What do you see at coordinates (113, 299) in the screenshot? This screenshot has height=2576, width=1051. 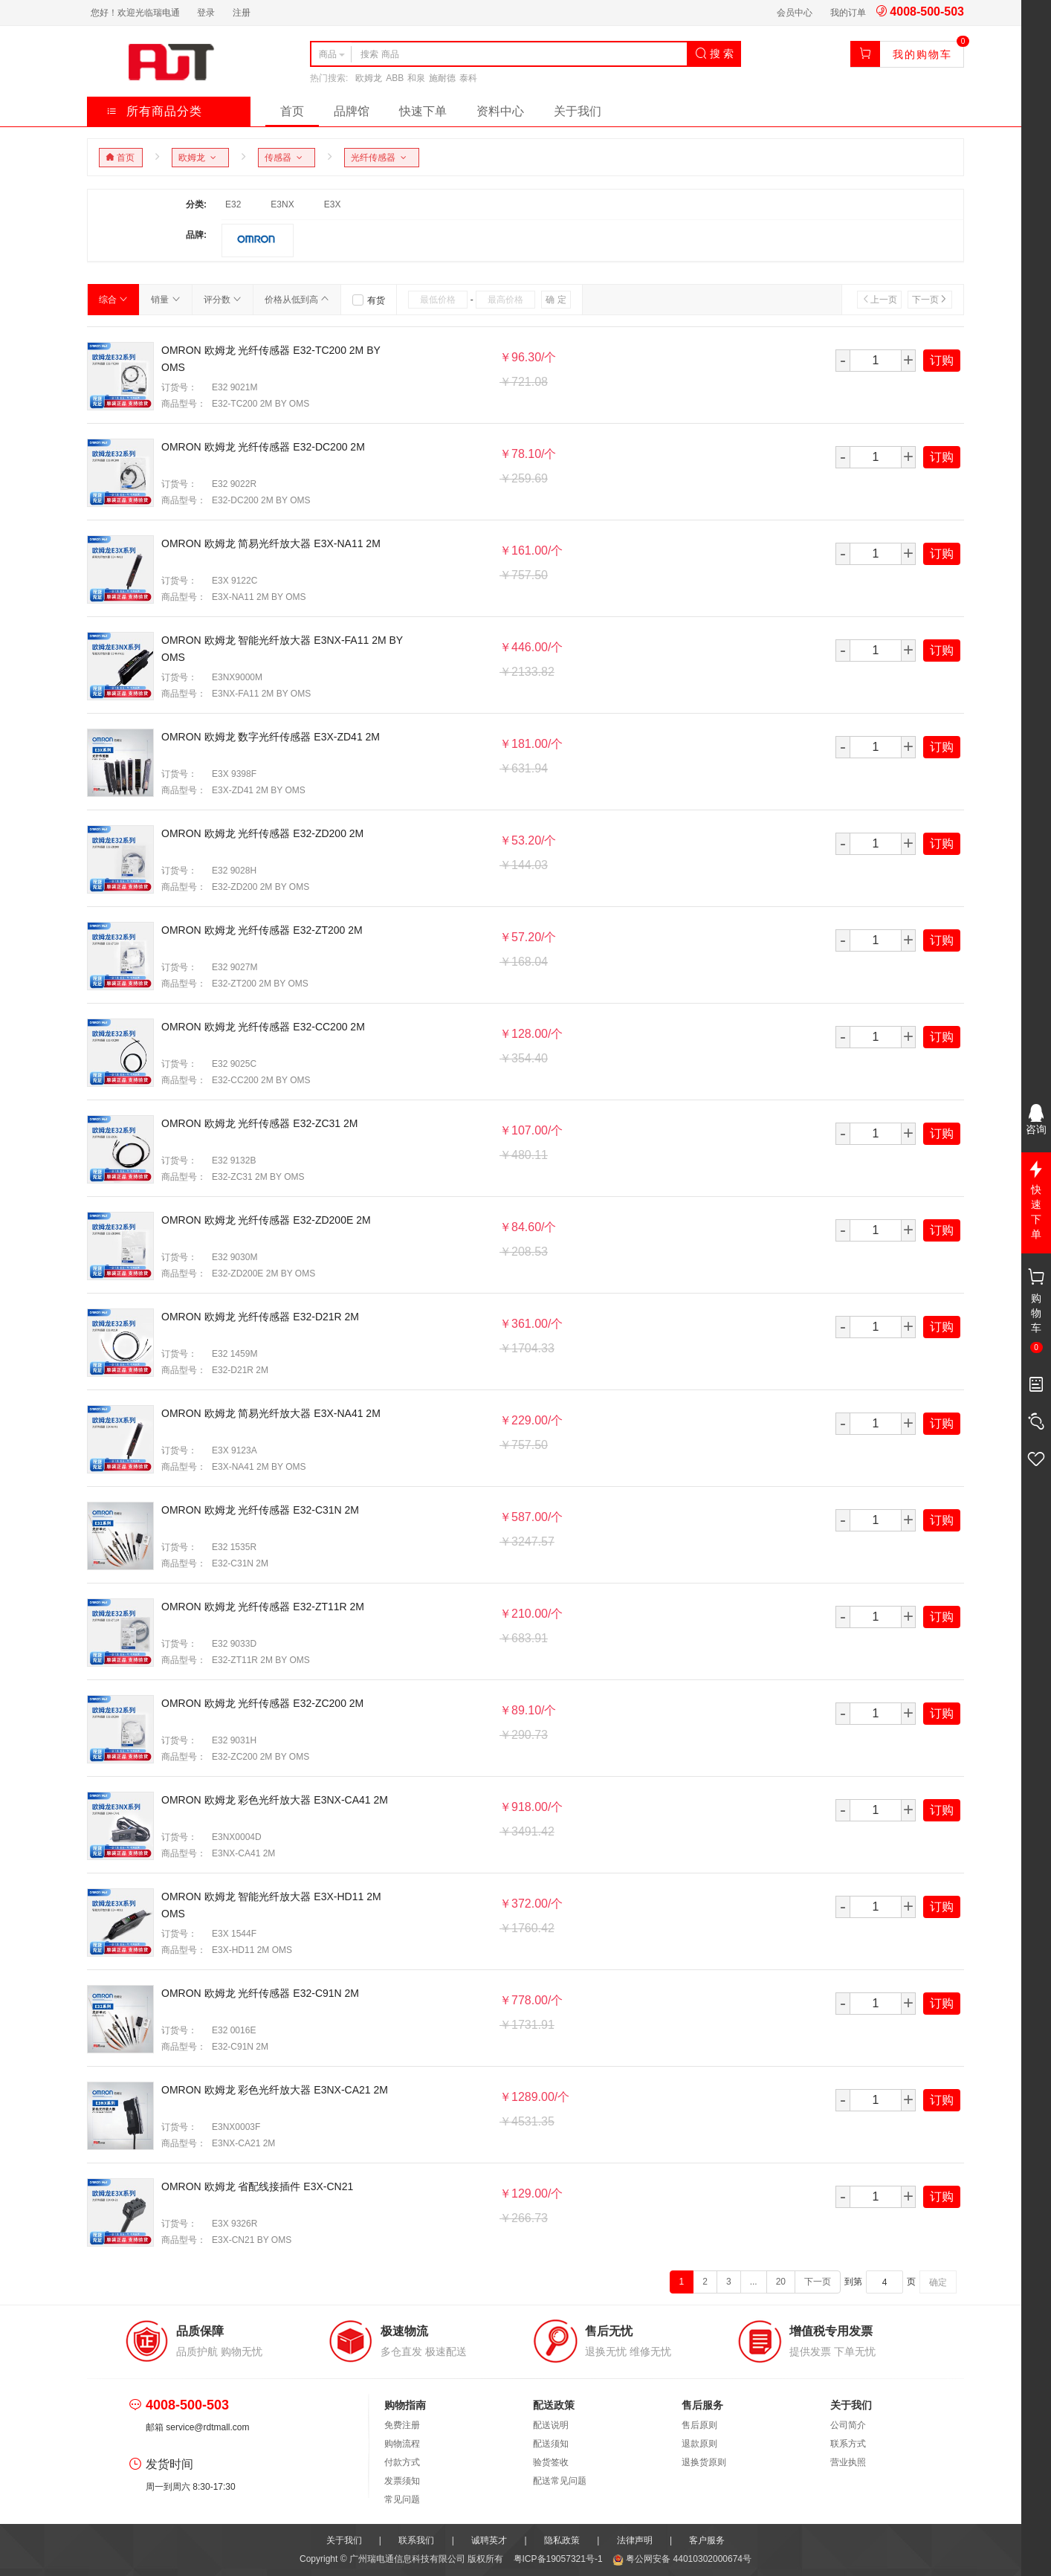 I see `综合` at bounding box center [113, 299].